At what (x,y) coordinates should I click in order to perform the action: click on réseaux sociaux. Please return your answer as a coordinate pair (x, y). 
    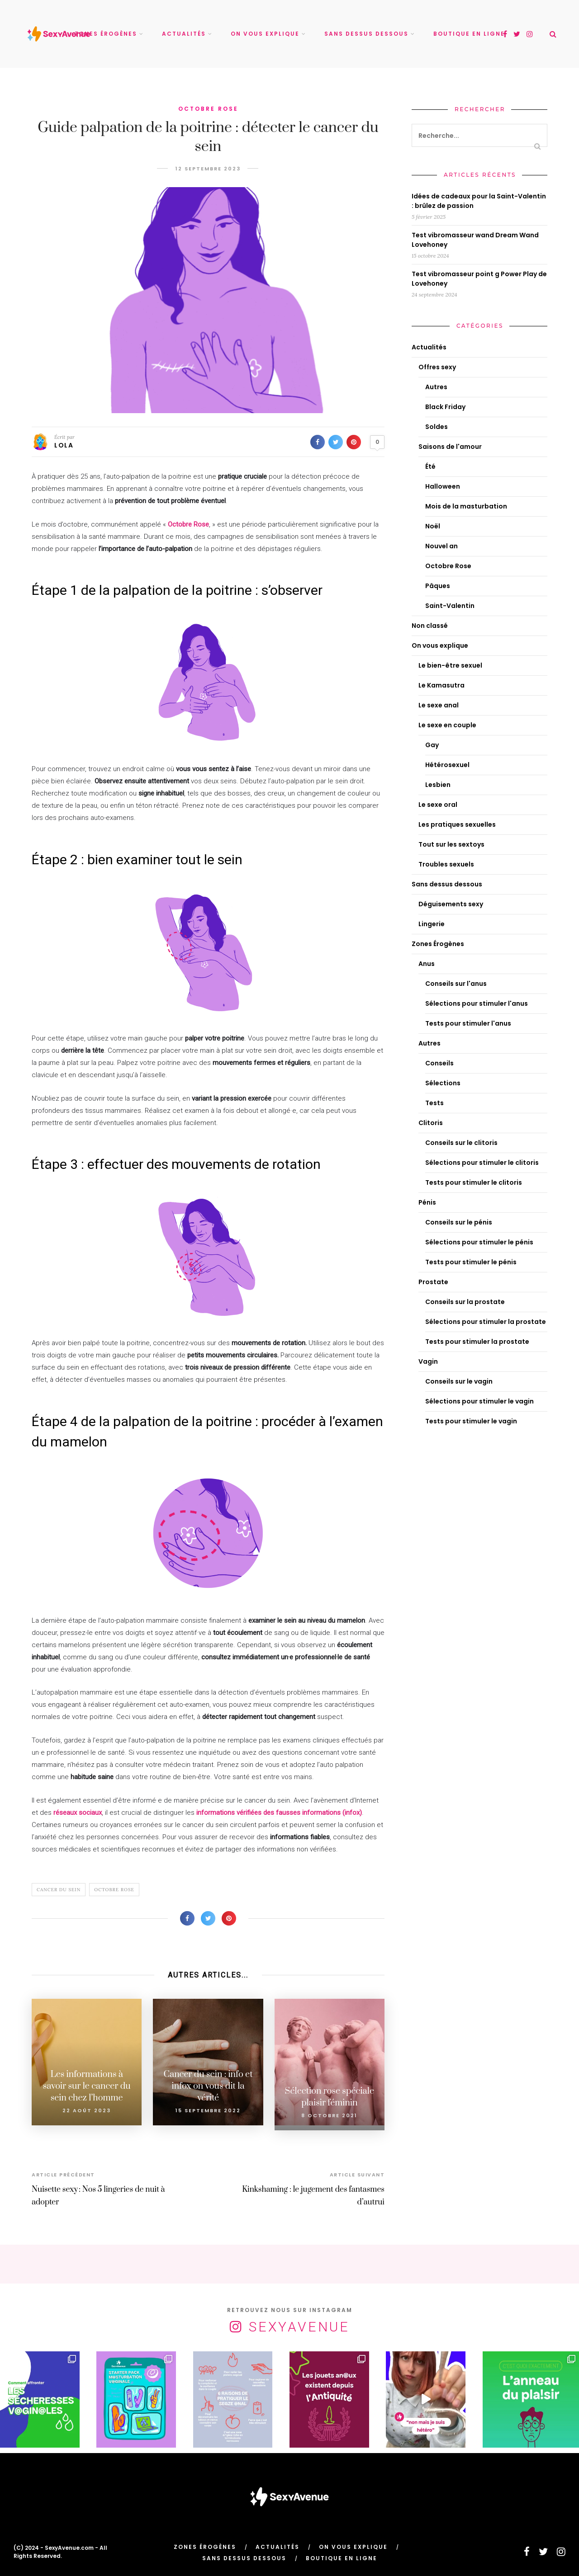
    Looking at the image, I should click on (77, 1812).